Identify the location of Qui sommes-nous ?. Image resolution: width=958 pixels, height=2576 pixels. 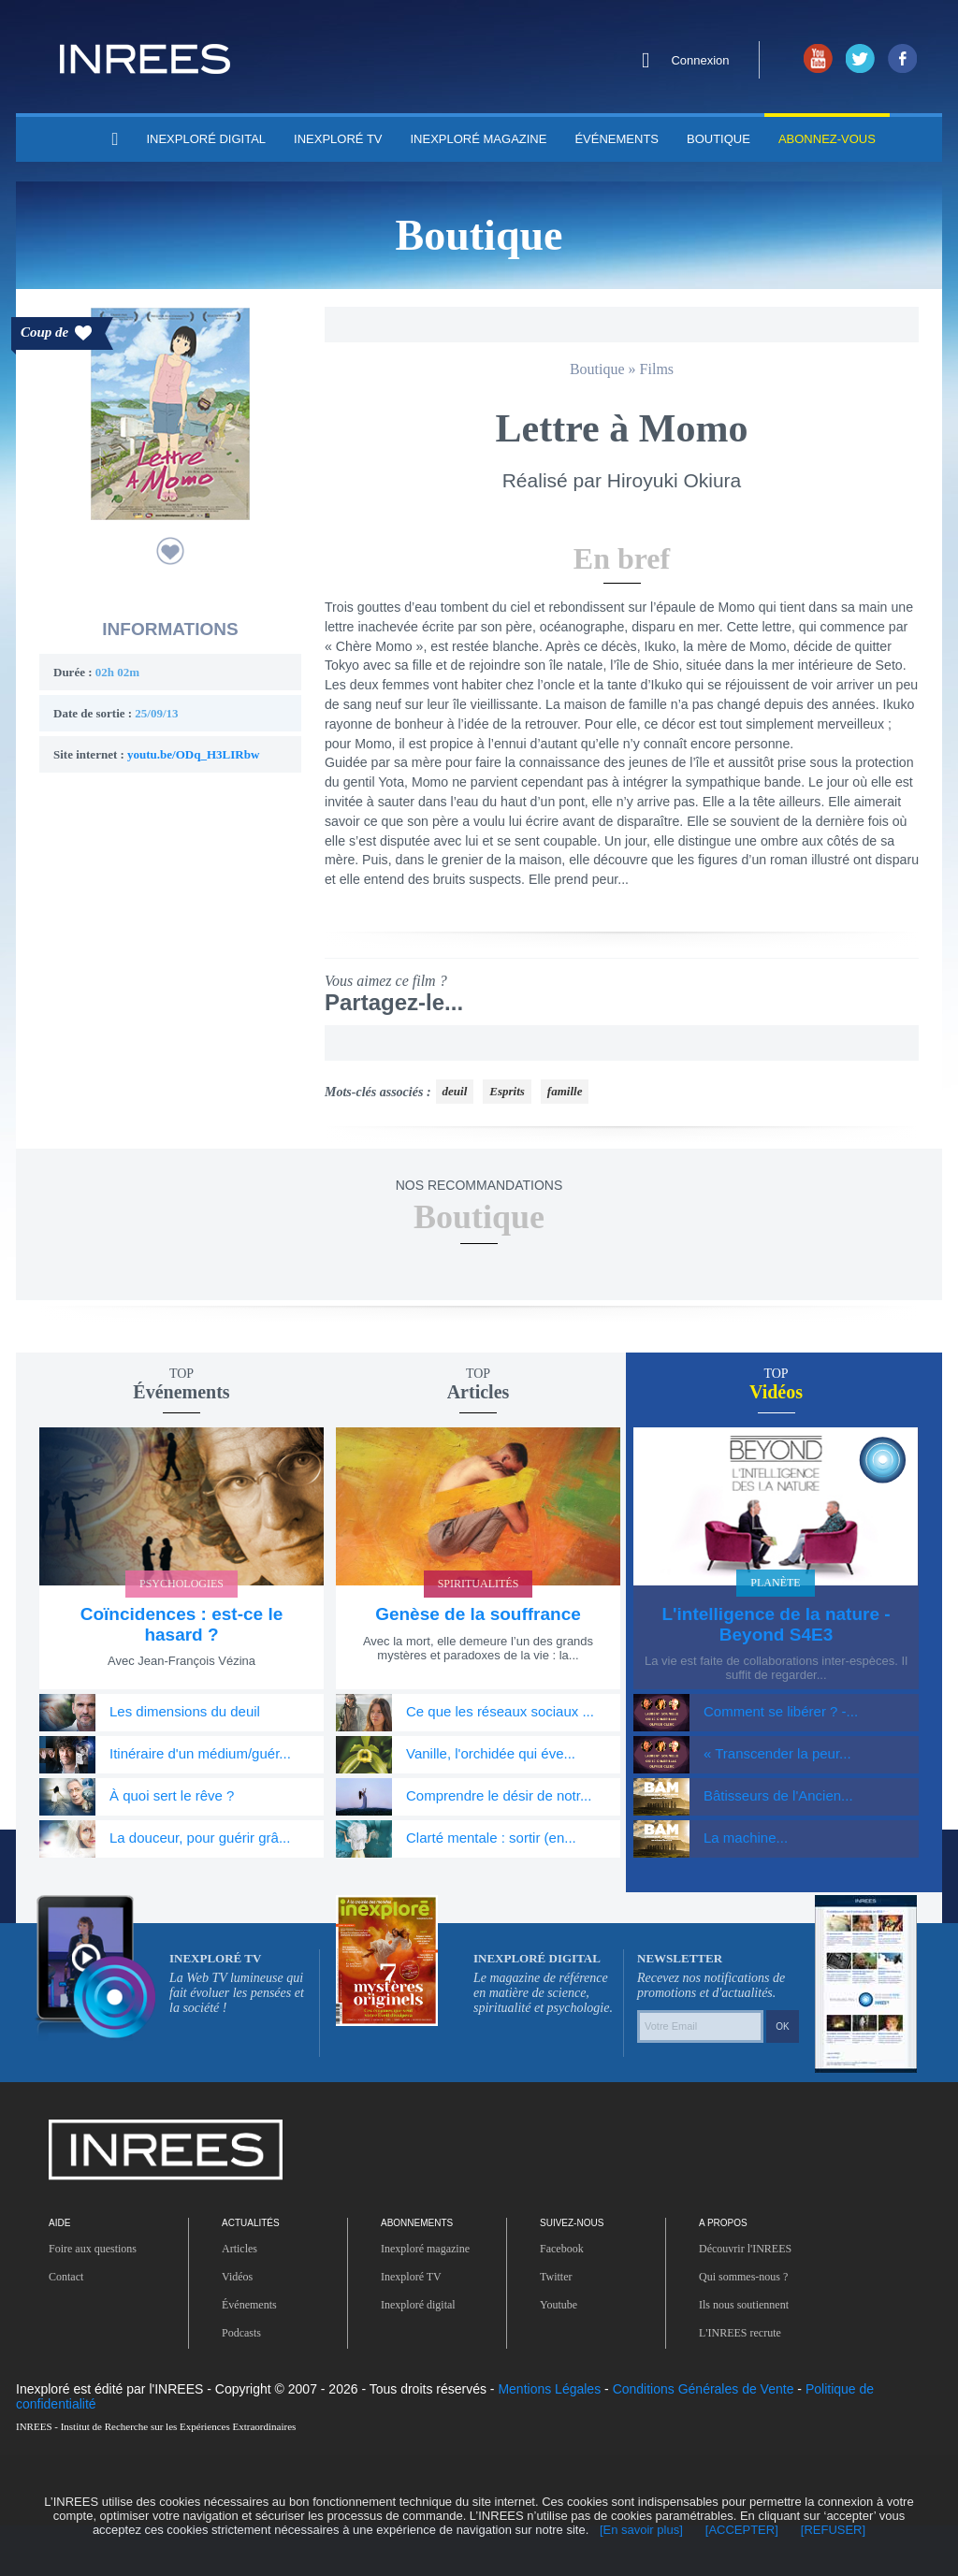
(755, 2326).